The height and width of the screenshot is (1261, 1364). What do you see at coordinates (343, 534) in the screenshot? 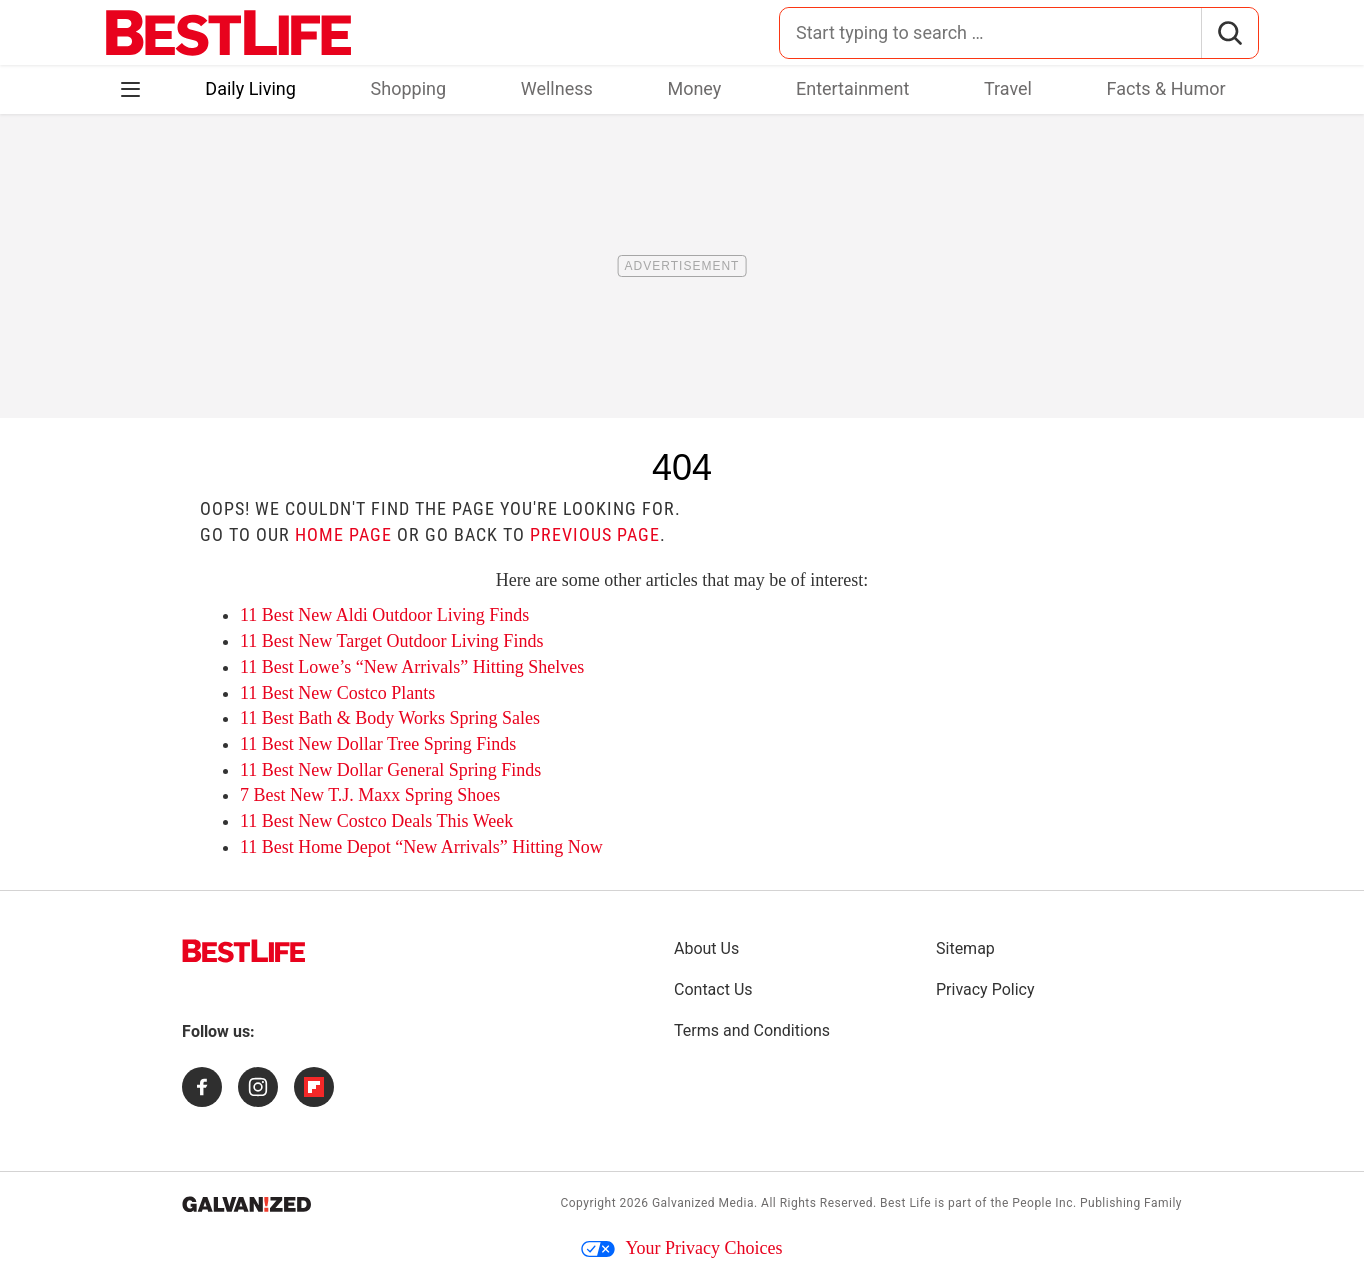
I see `home page` at bounding box center [343, 534].